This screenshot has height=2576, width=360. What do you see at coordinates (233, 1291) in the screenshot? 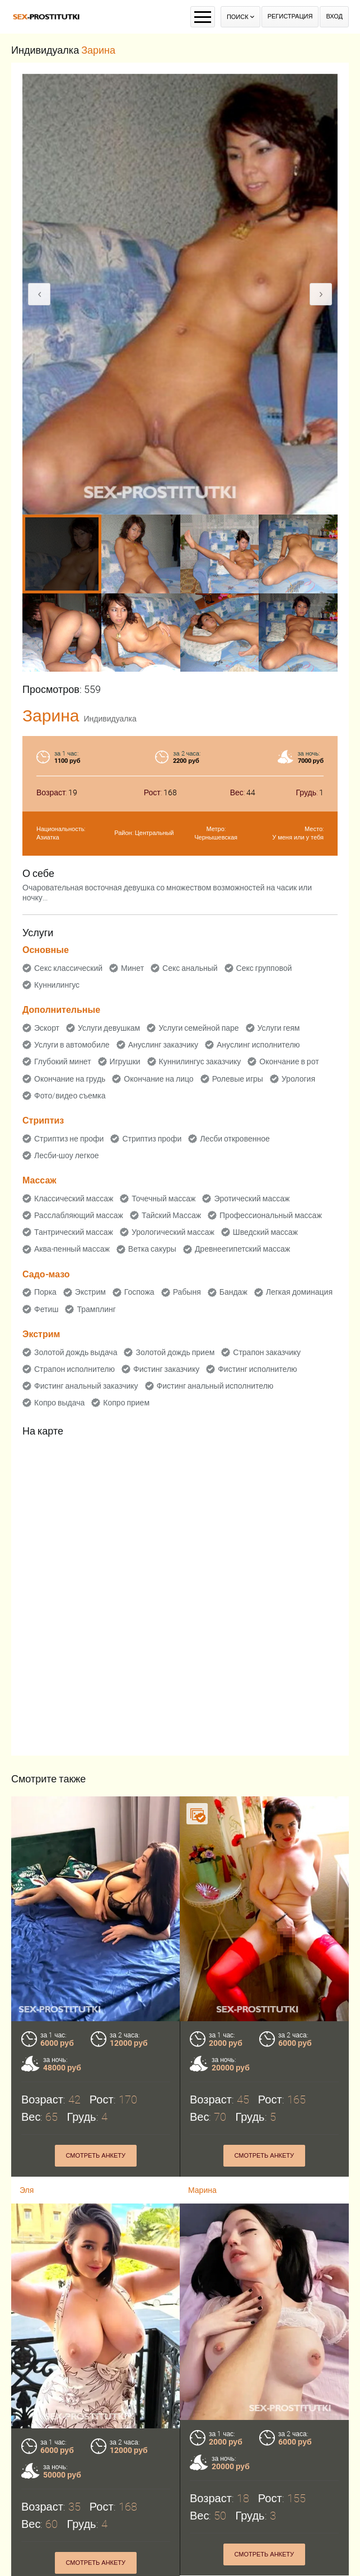
I see `Бандаж` at bounding box center [233, 1291].